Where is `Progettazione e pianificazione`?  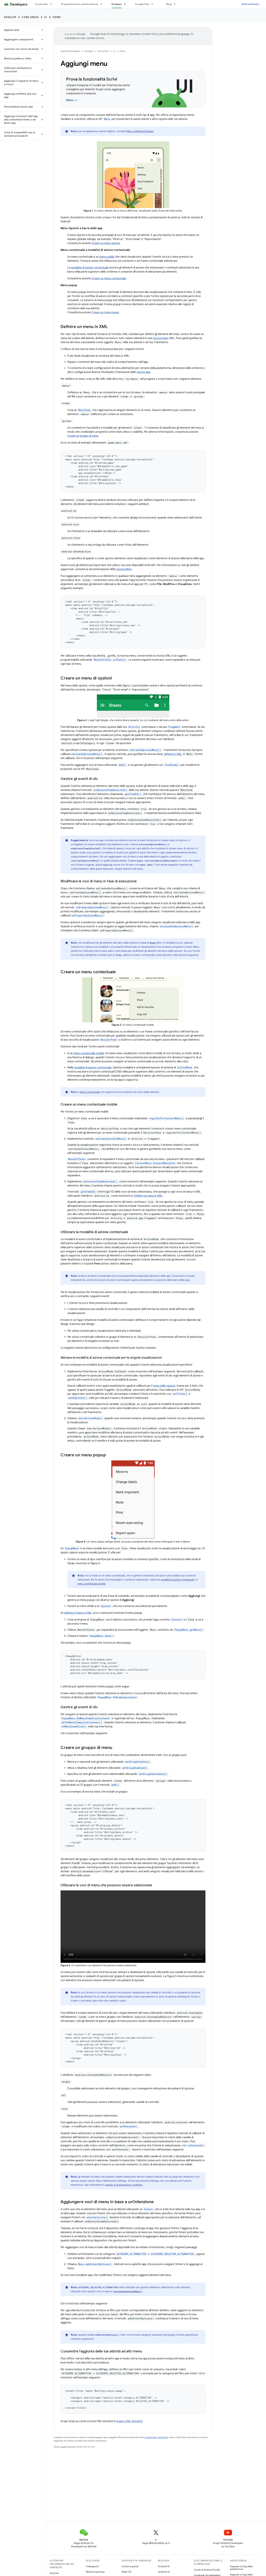
Progettazione e pianificazione is located at coordinates (79, 4).